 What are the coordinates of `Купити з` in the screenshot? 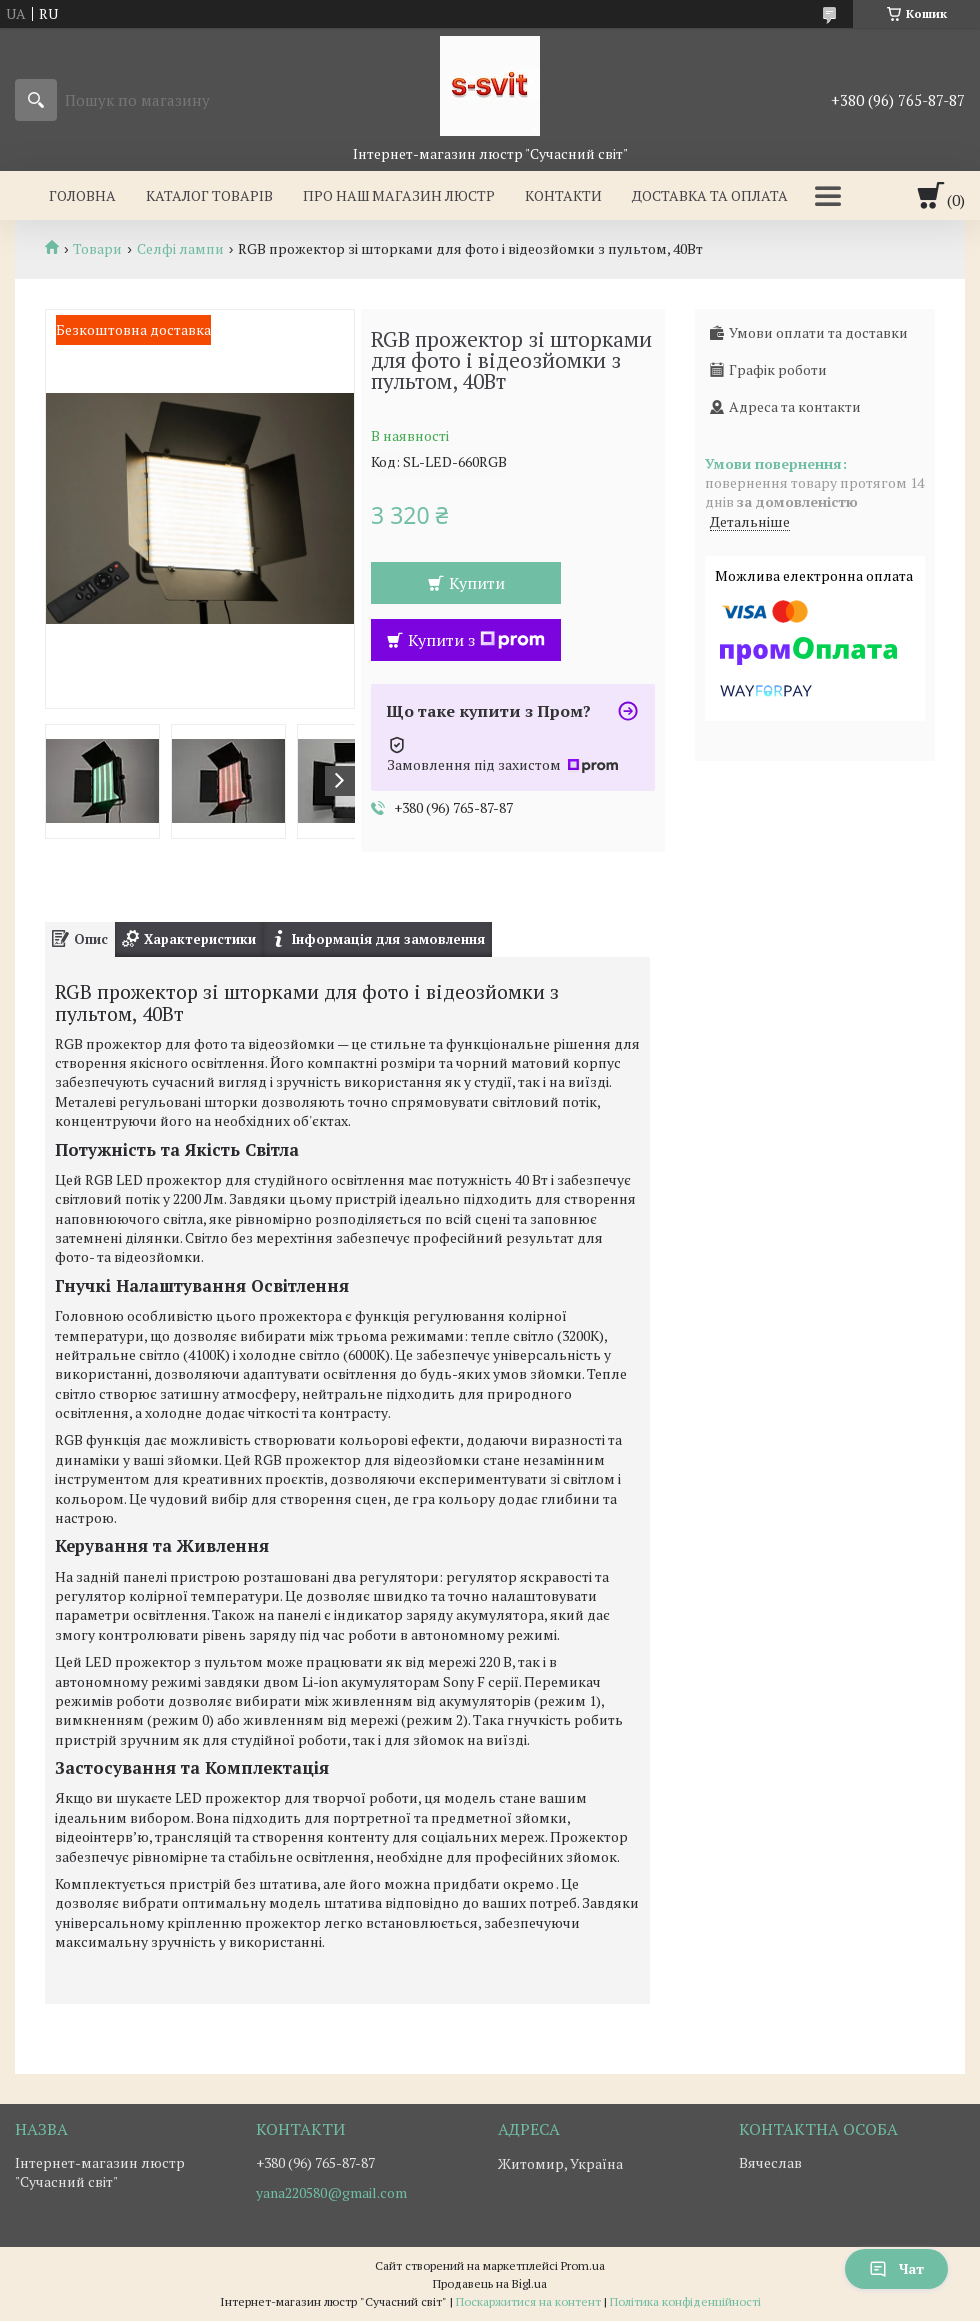 It's located at (476, 640).